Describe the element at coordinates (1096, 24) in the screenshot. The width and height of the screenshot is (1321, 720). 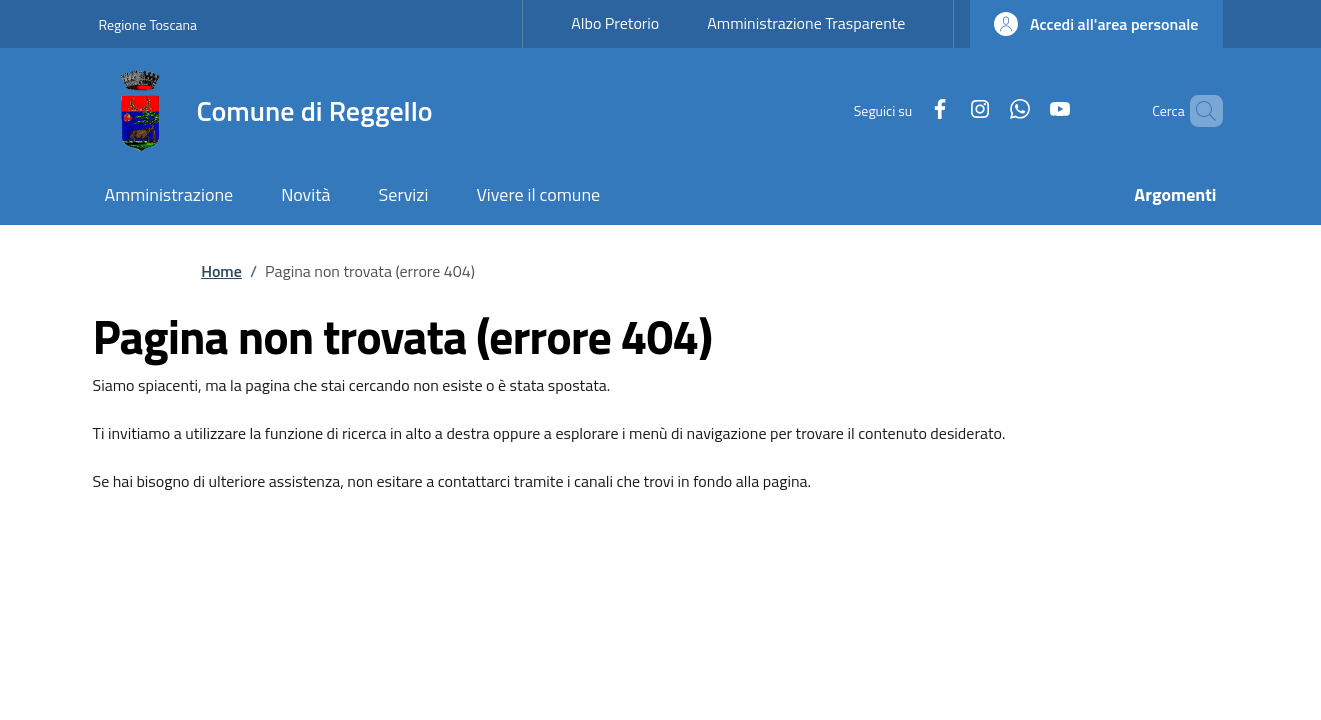
I see `[button]` at that location.